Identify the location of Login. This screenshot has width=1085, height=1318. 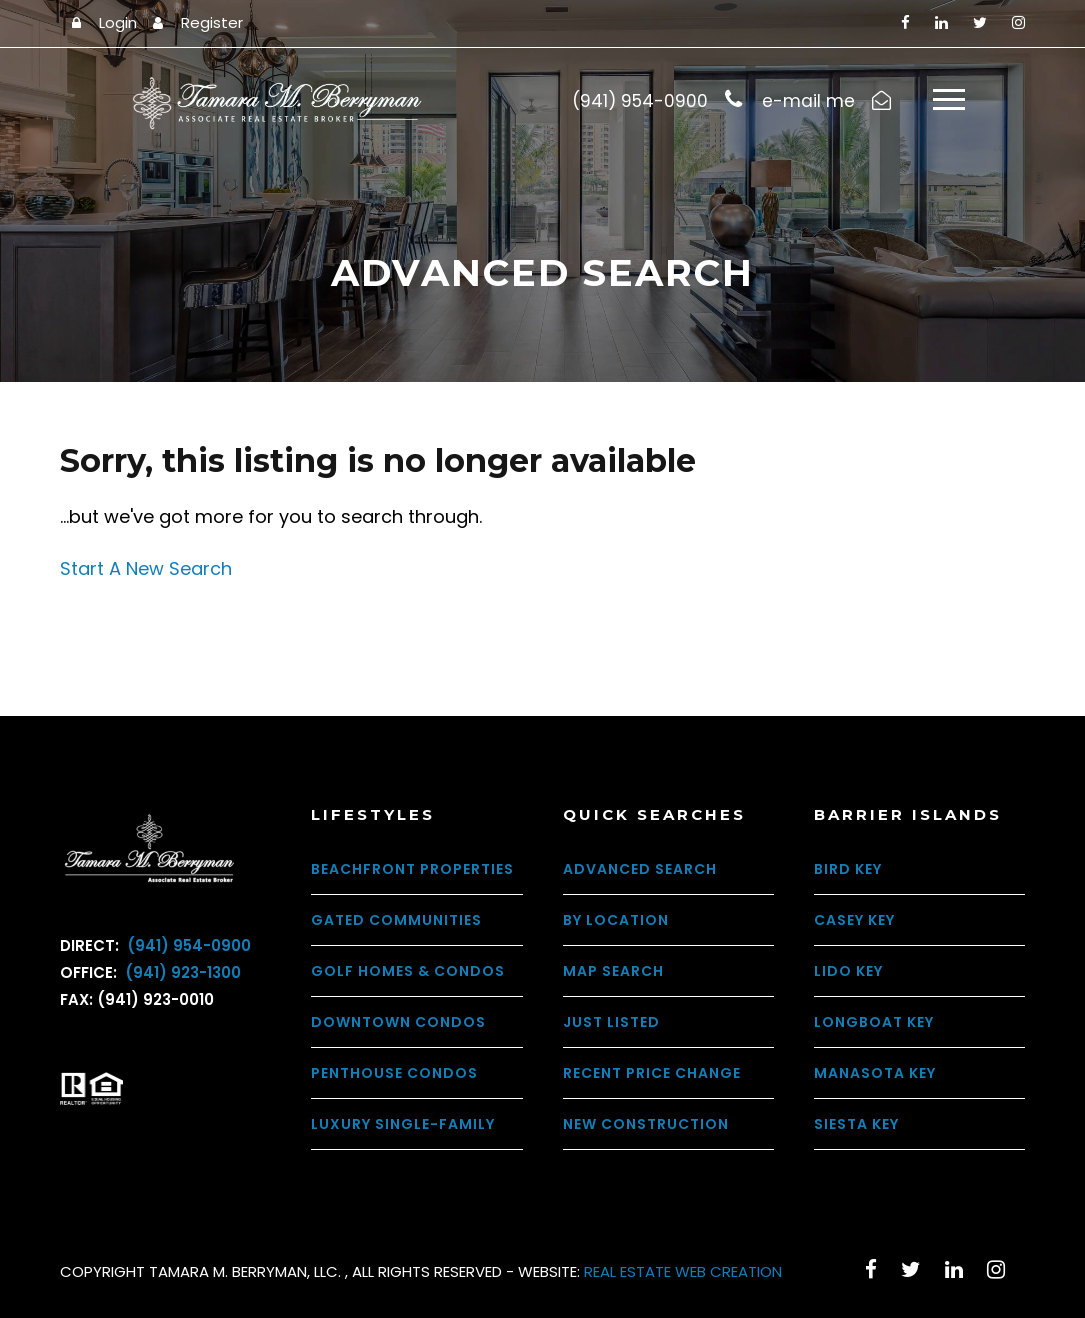
(118, 22).